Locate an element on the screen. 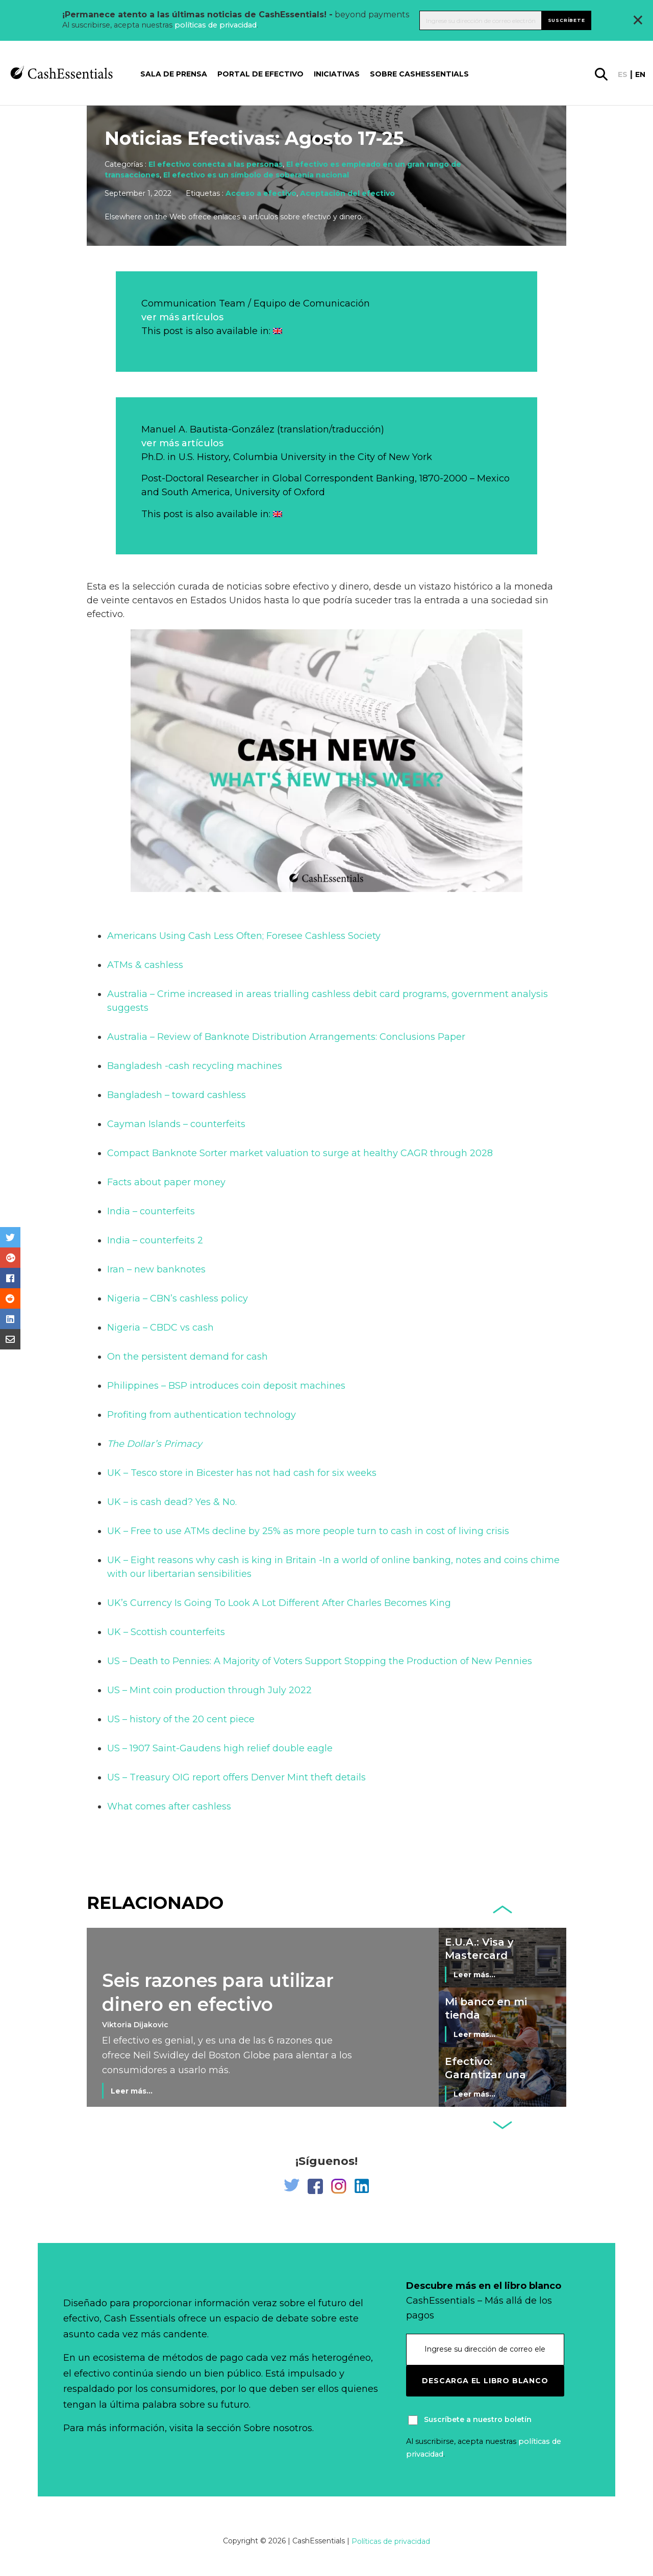 The height and width of the screenshot is (2576, 653). What comes after cashless is located at coordinates (169, 1806).